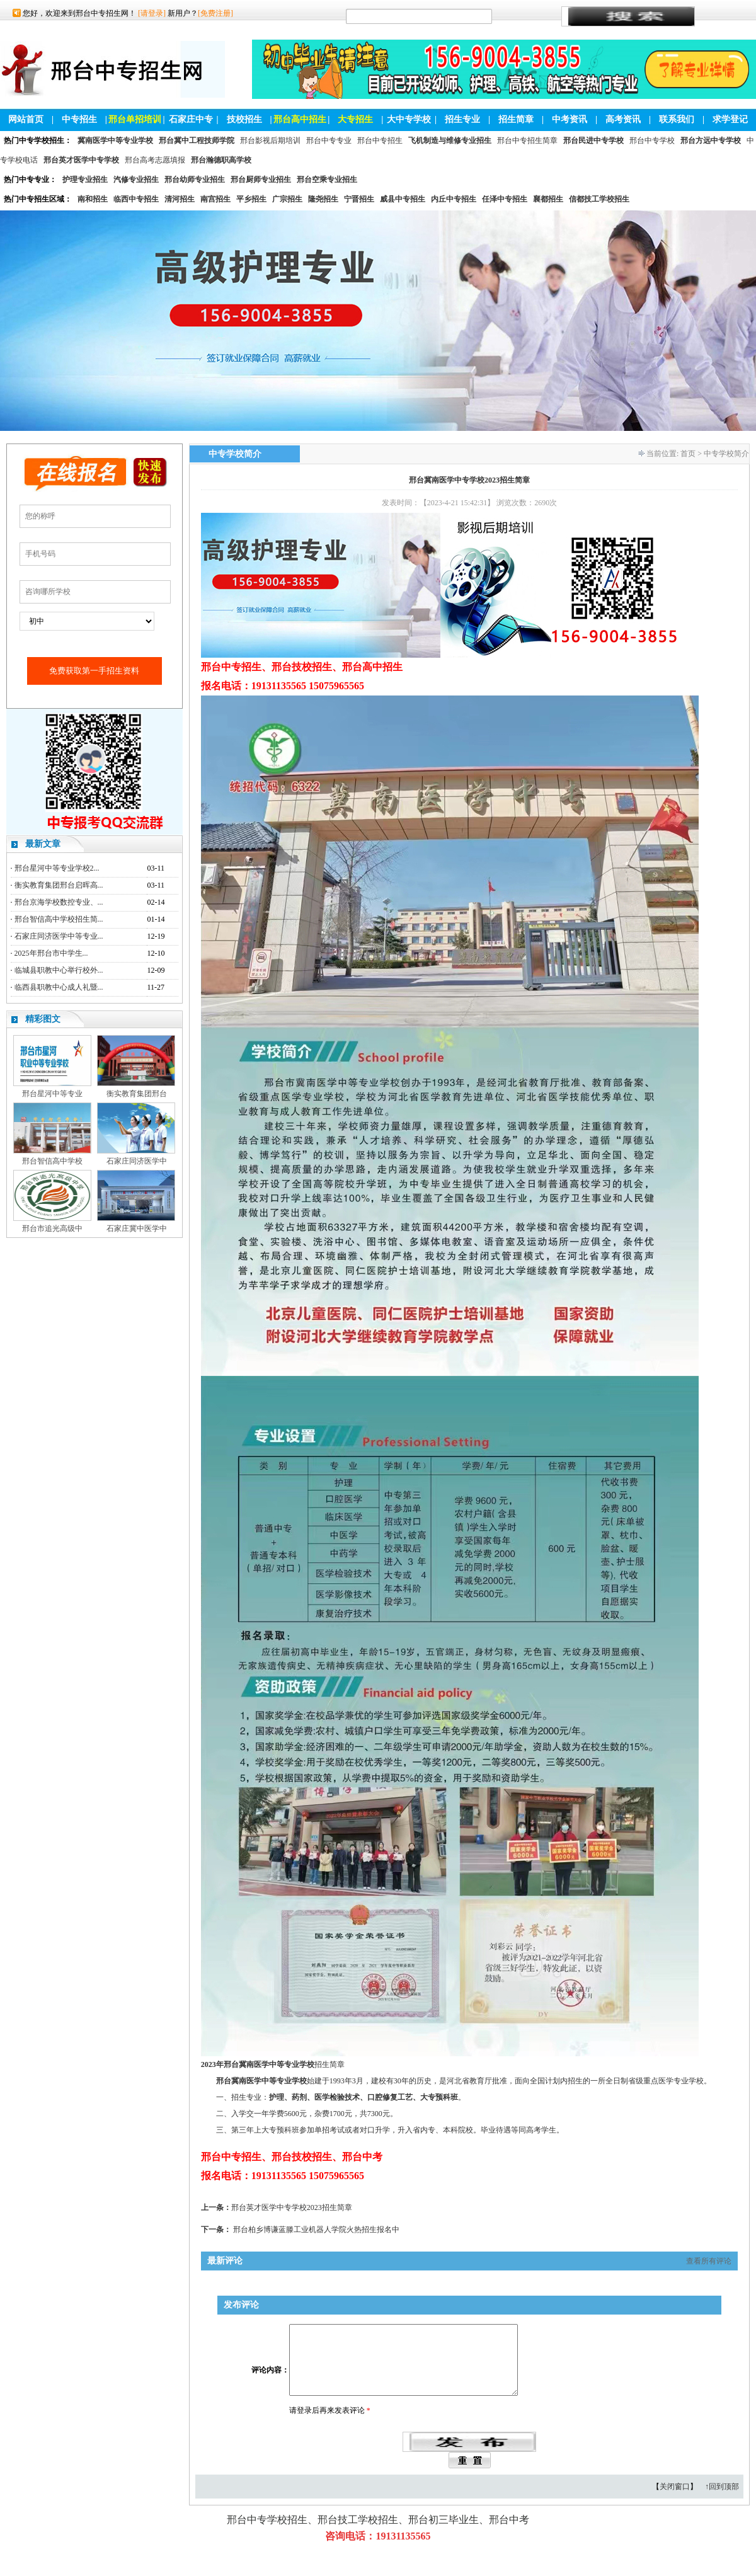 This screenshot has height=2576, width=756. I want to click on 大中专学校, so click(409, 119).